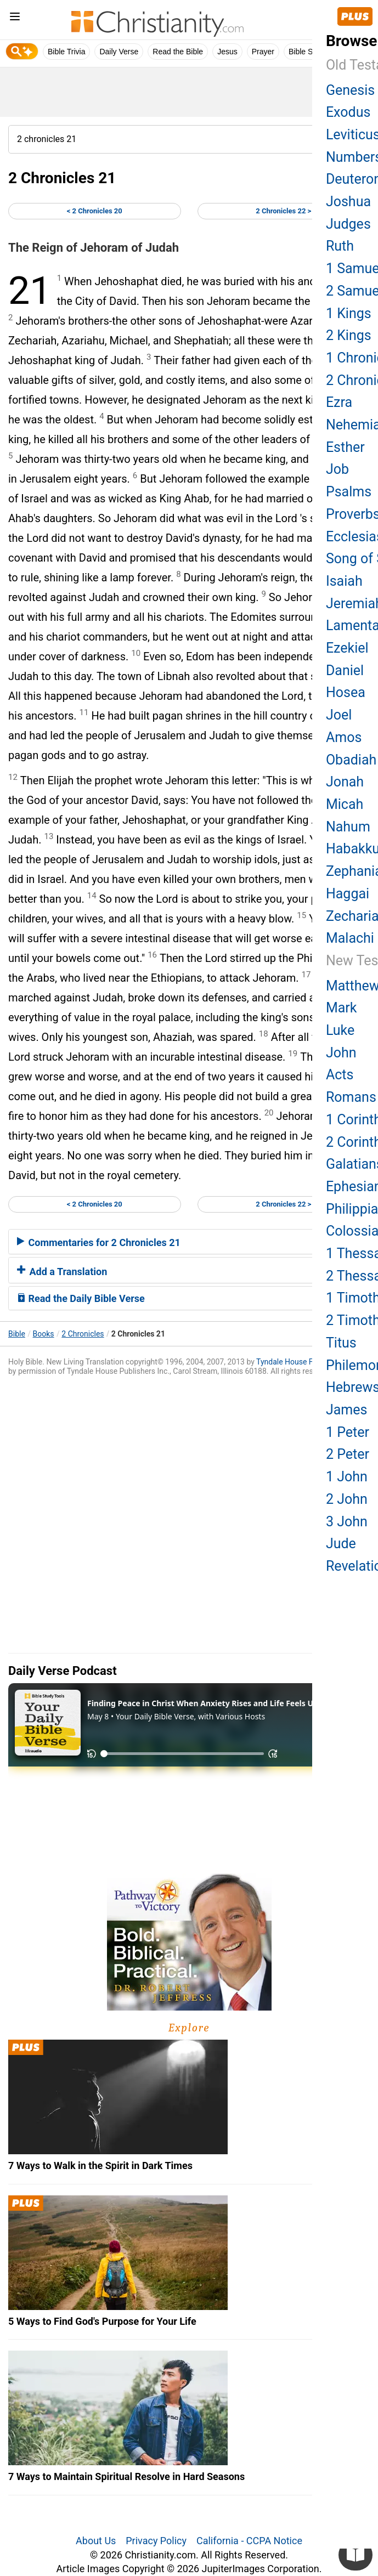  I want to click on Ruth, so click(340, 246).